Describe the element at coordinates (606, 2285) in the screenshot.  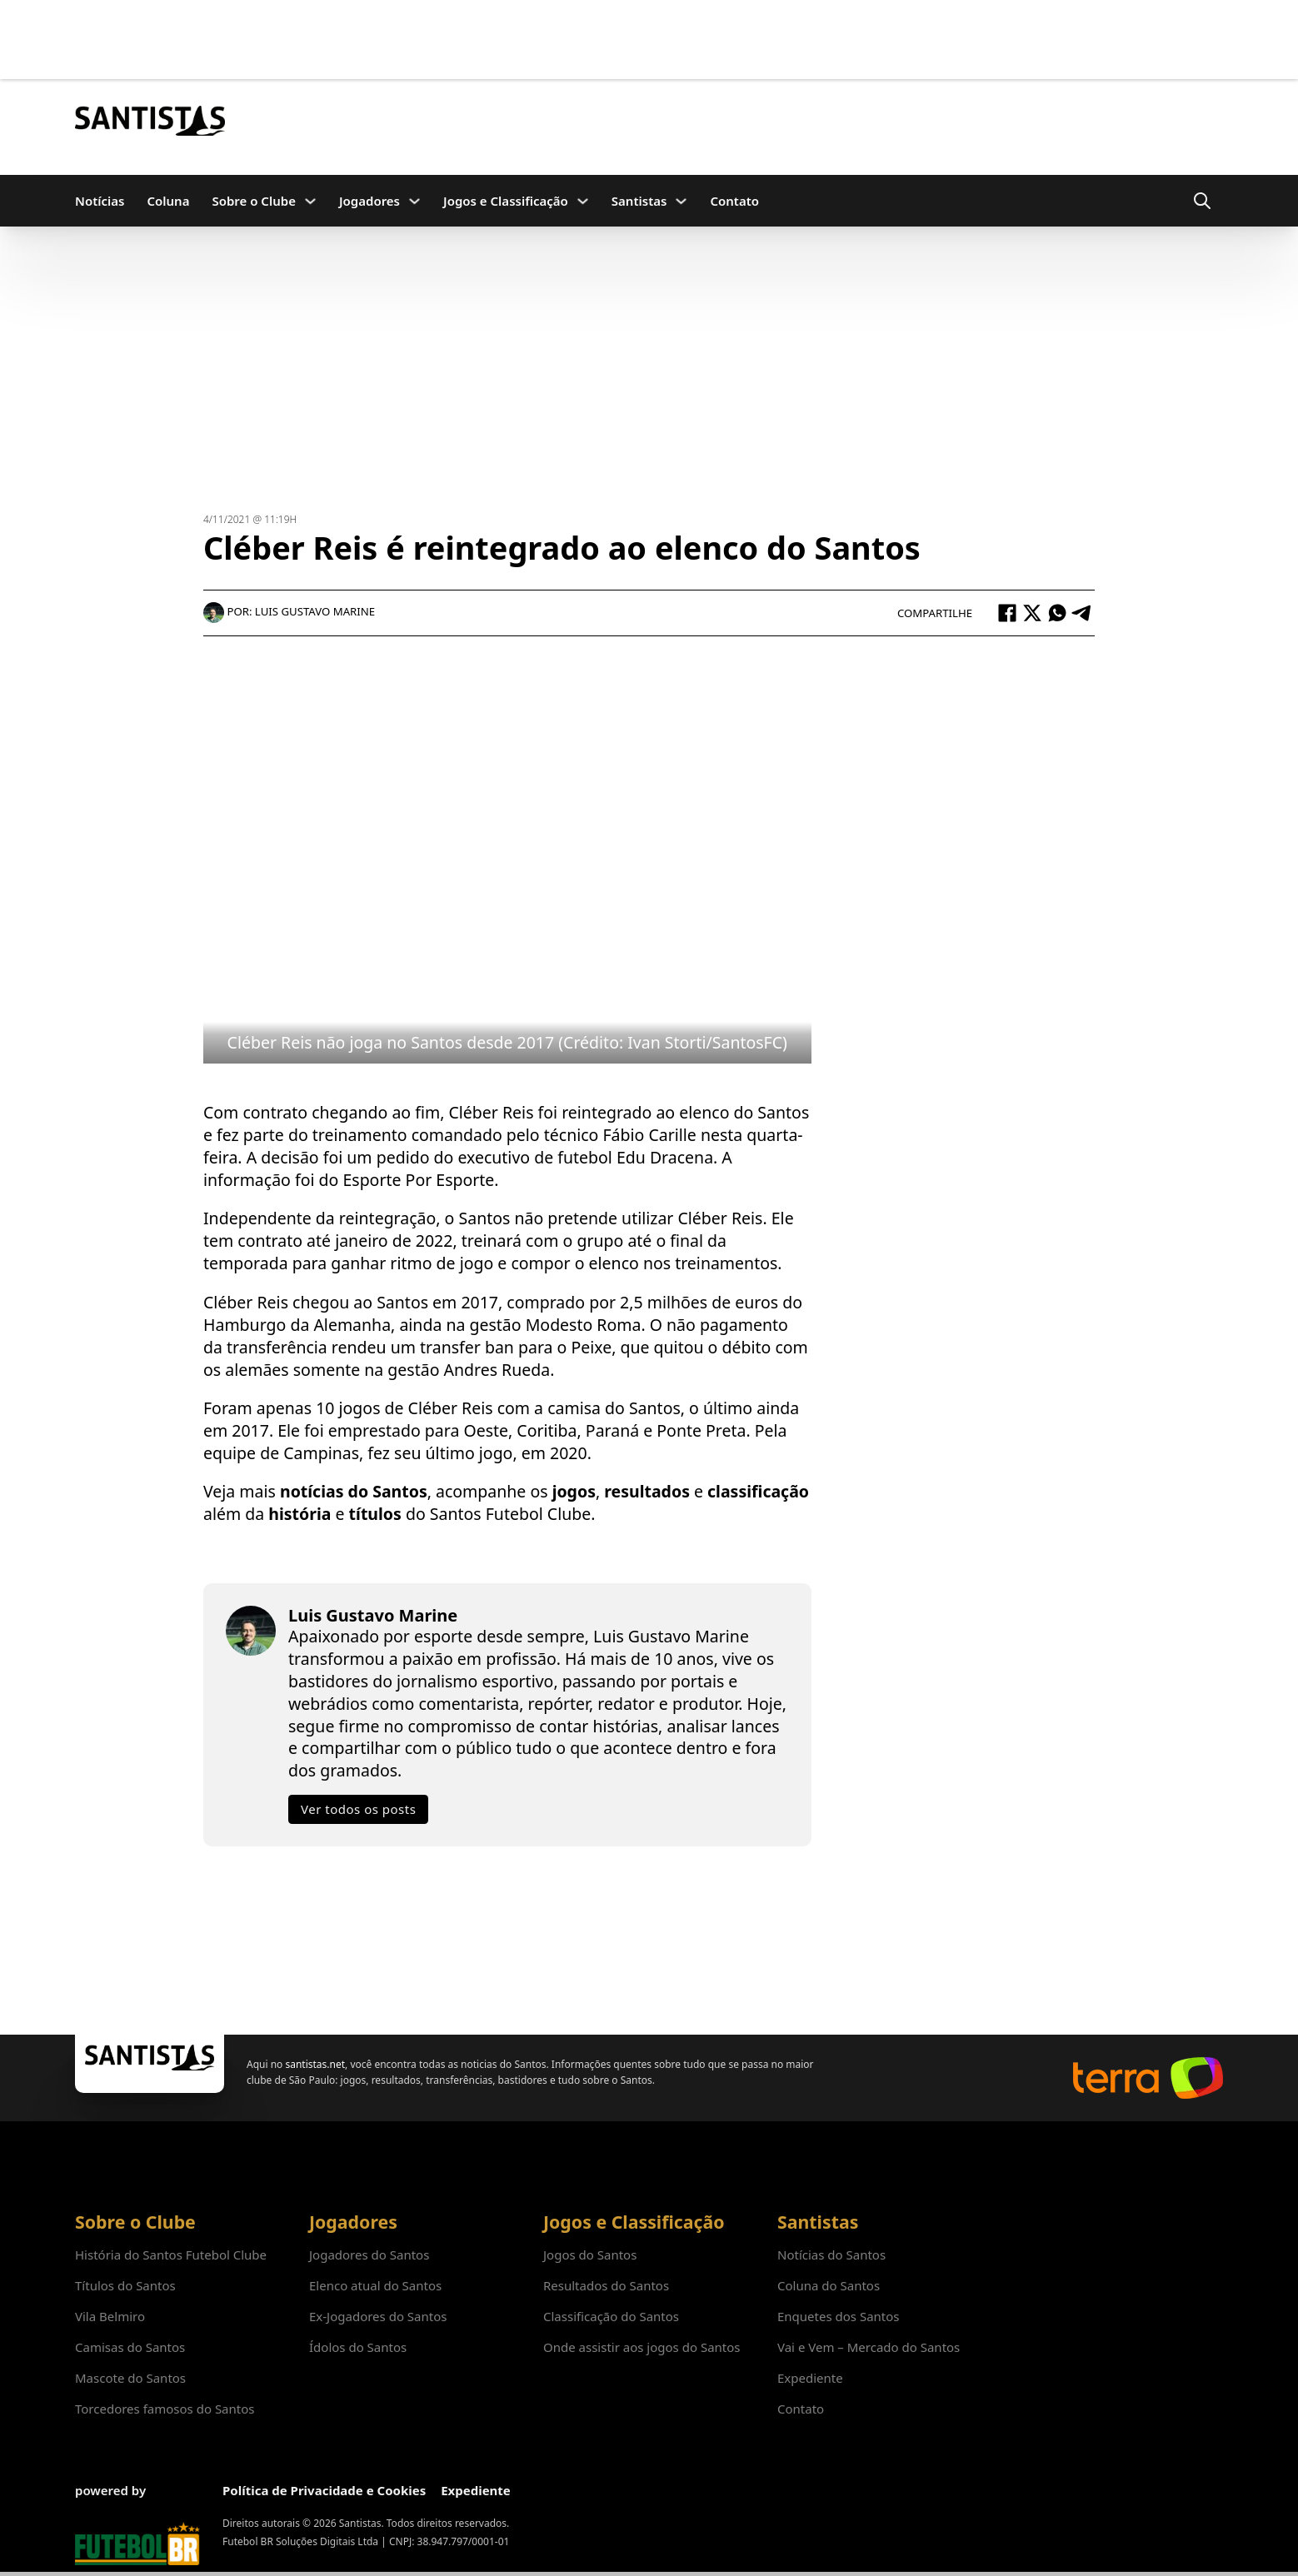
I see `Resultados do Santos` at that location.